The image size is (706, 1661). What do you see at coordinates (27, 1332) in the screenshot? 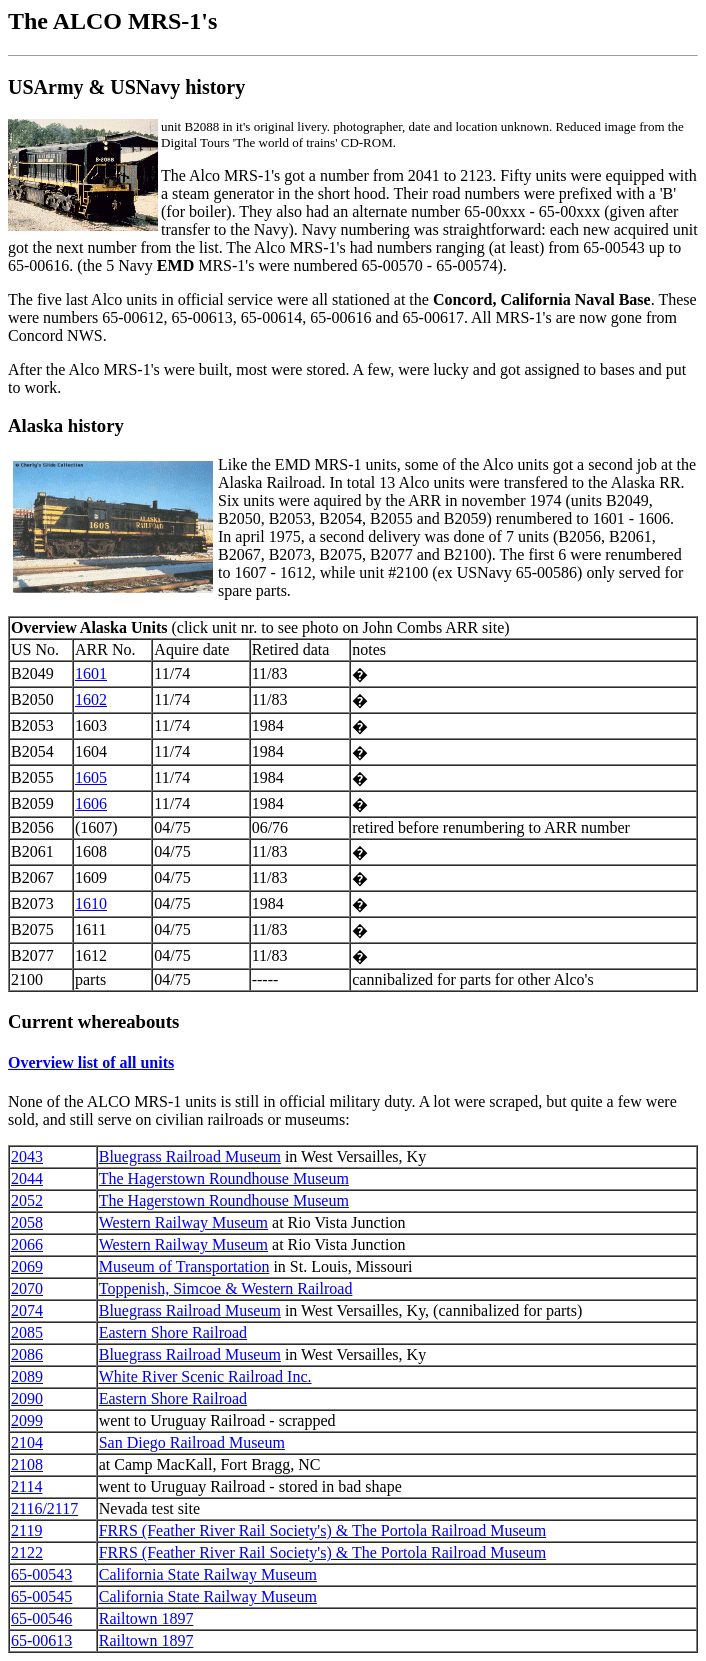
I see `2085` at bounding box center [27, 1332].